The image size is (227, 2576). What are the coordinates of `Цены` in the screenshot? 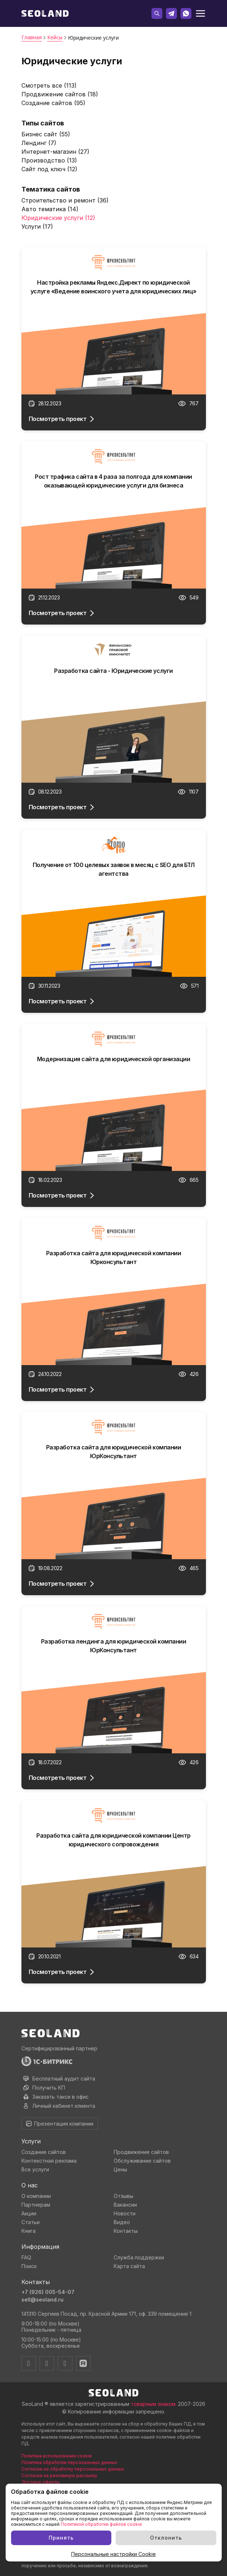 It's located at (120, 2169).